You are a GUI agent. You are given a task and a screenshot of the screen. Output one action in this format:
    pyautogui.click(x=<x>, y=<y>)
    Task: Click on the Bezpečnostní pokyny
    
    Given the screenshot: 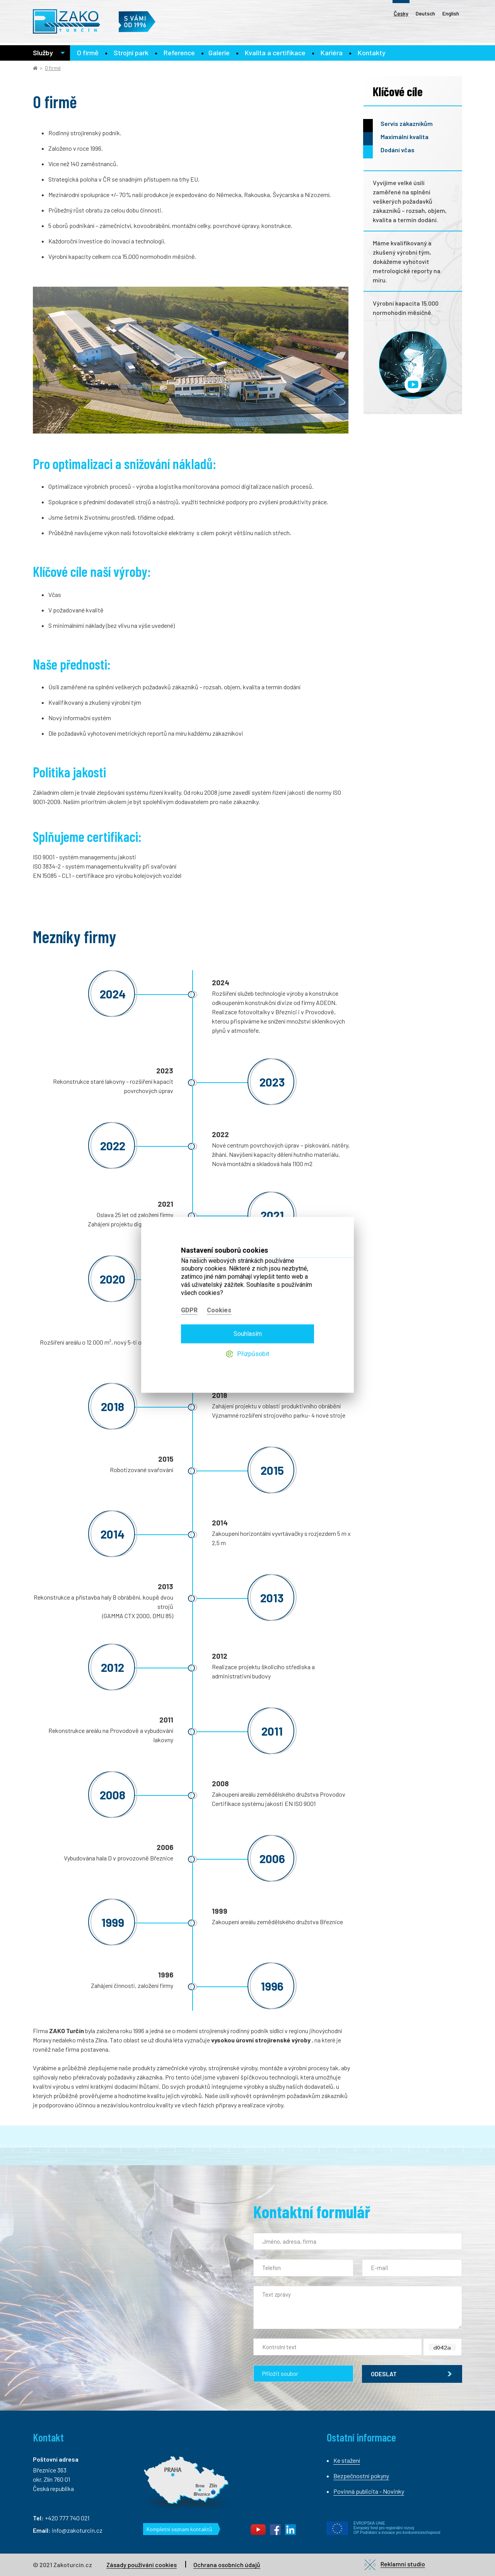 What is the action you would take?
    pyautogui.click(x=361, y=2475)
    